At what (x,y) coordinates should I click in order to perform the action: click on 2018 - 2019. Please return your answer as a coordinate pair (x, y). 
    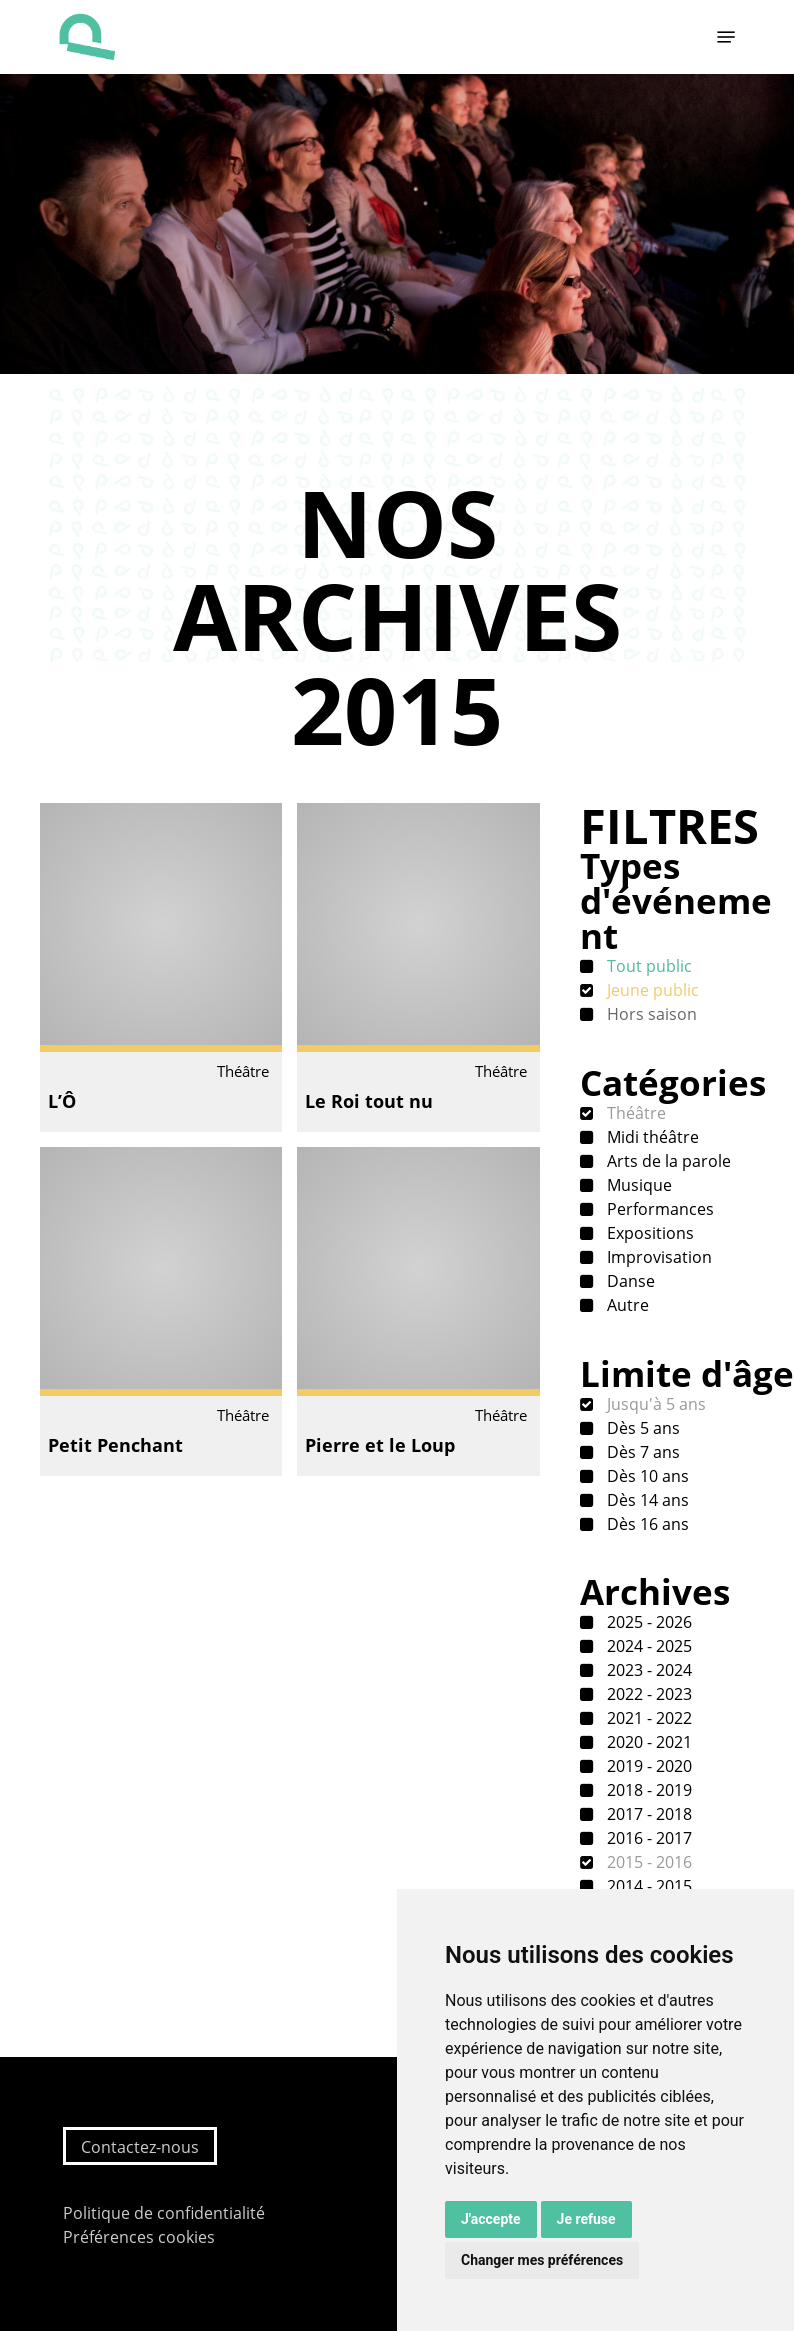
    Looking at the image, I should click on (647, 1790).